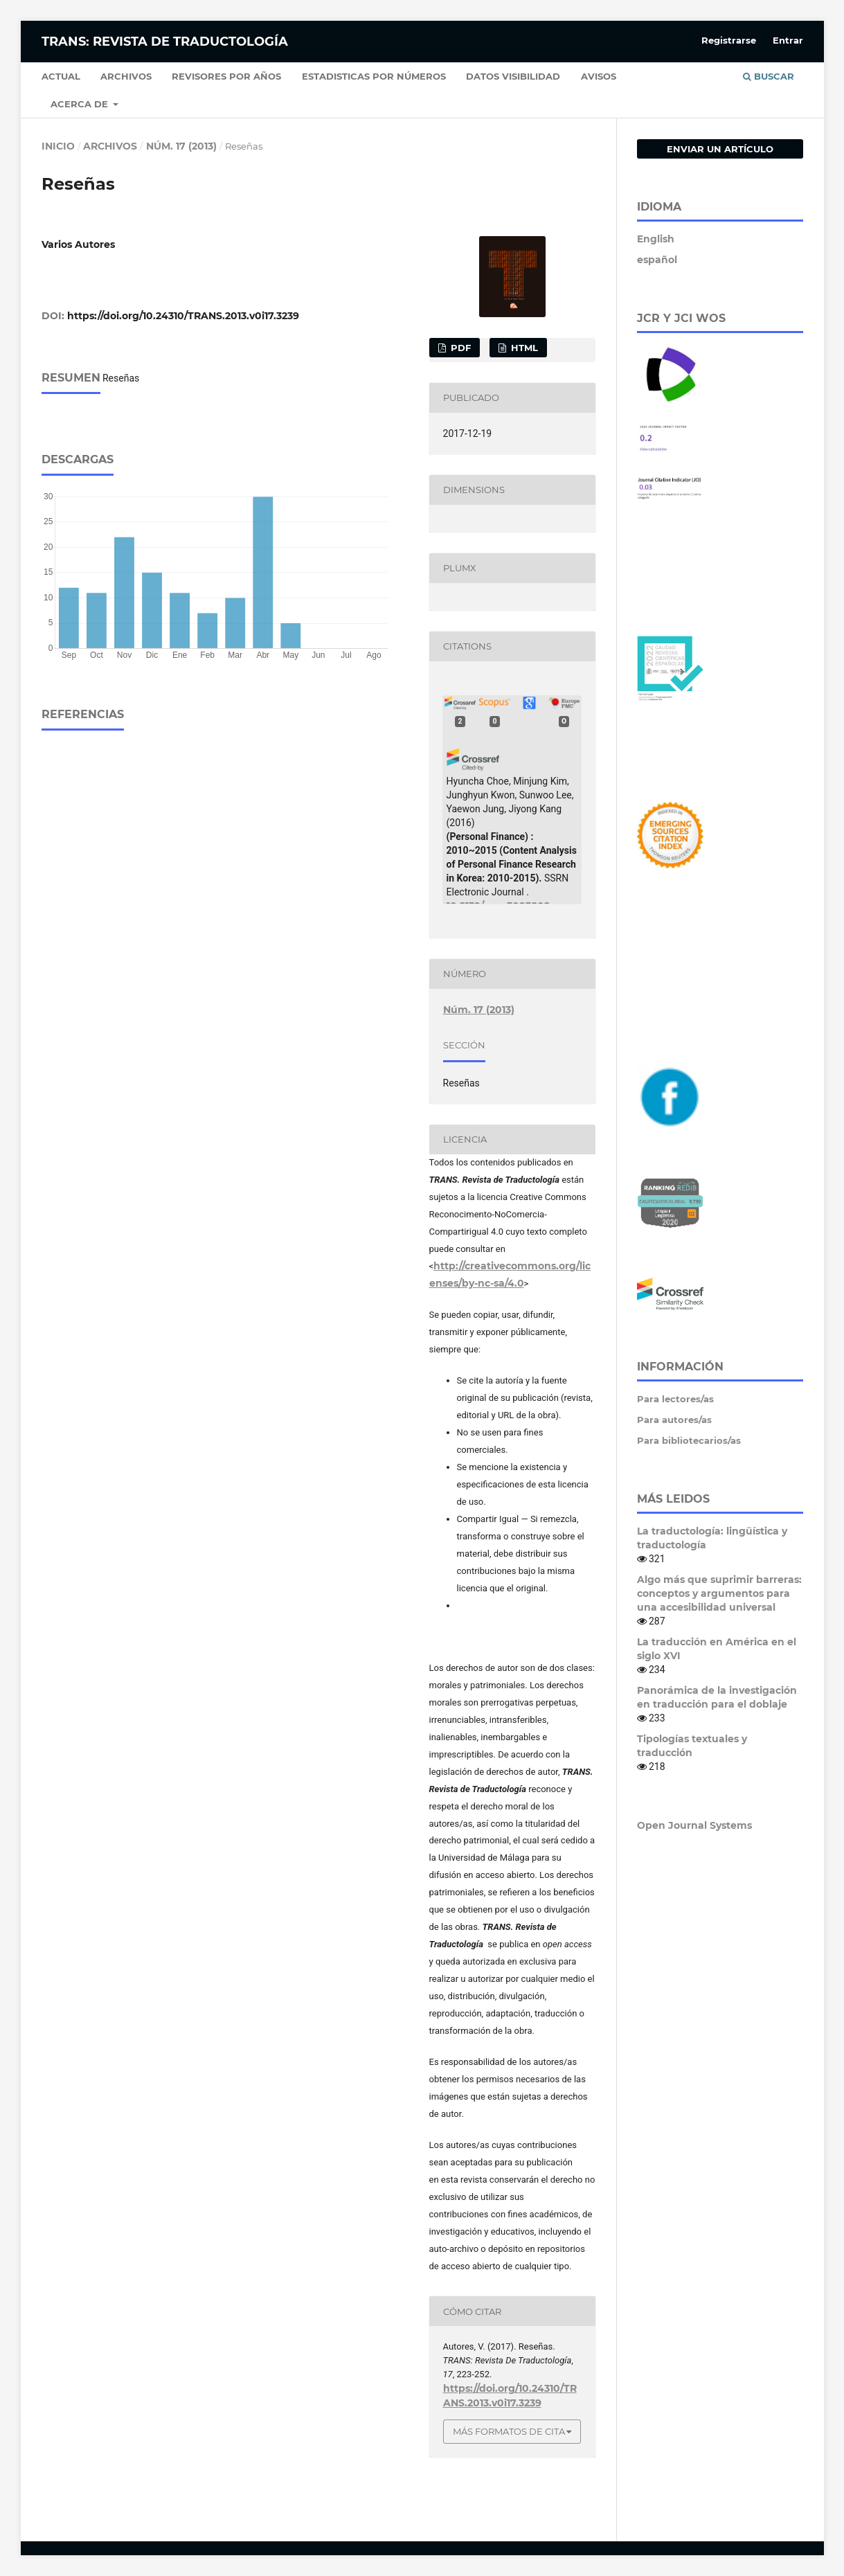  What do you see at coordinates (81, 103) in the screenshot?
I see `Acerca de` at bounding box center [81, 103].